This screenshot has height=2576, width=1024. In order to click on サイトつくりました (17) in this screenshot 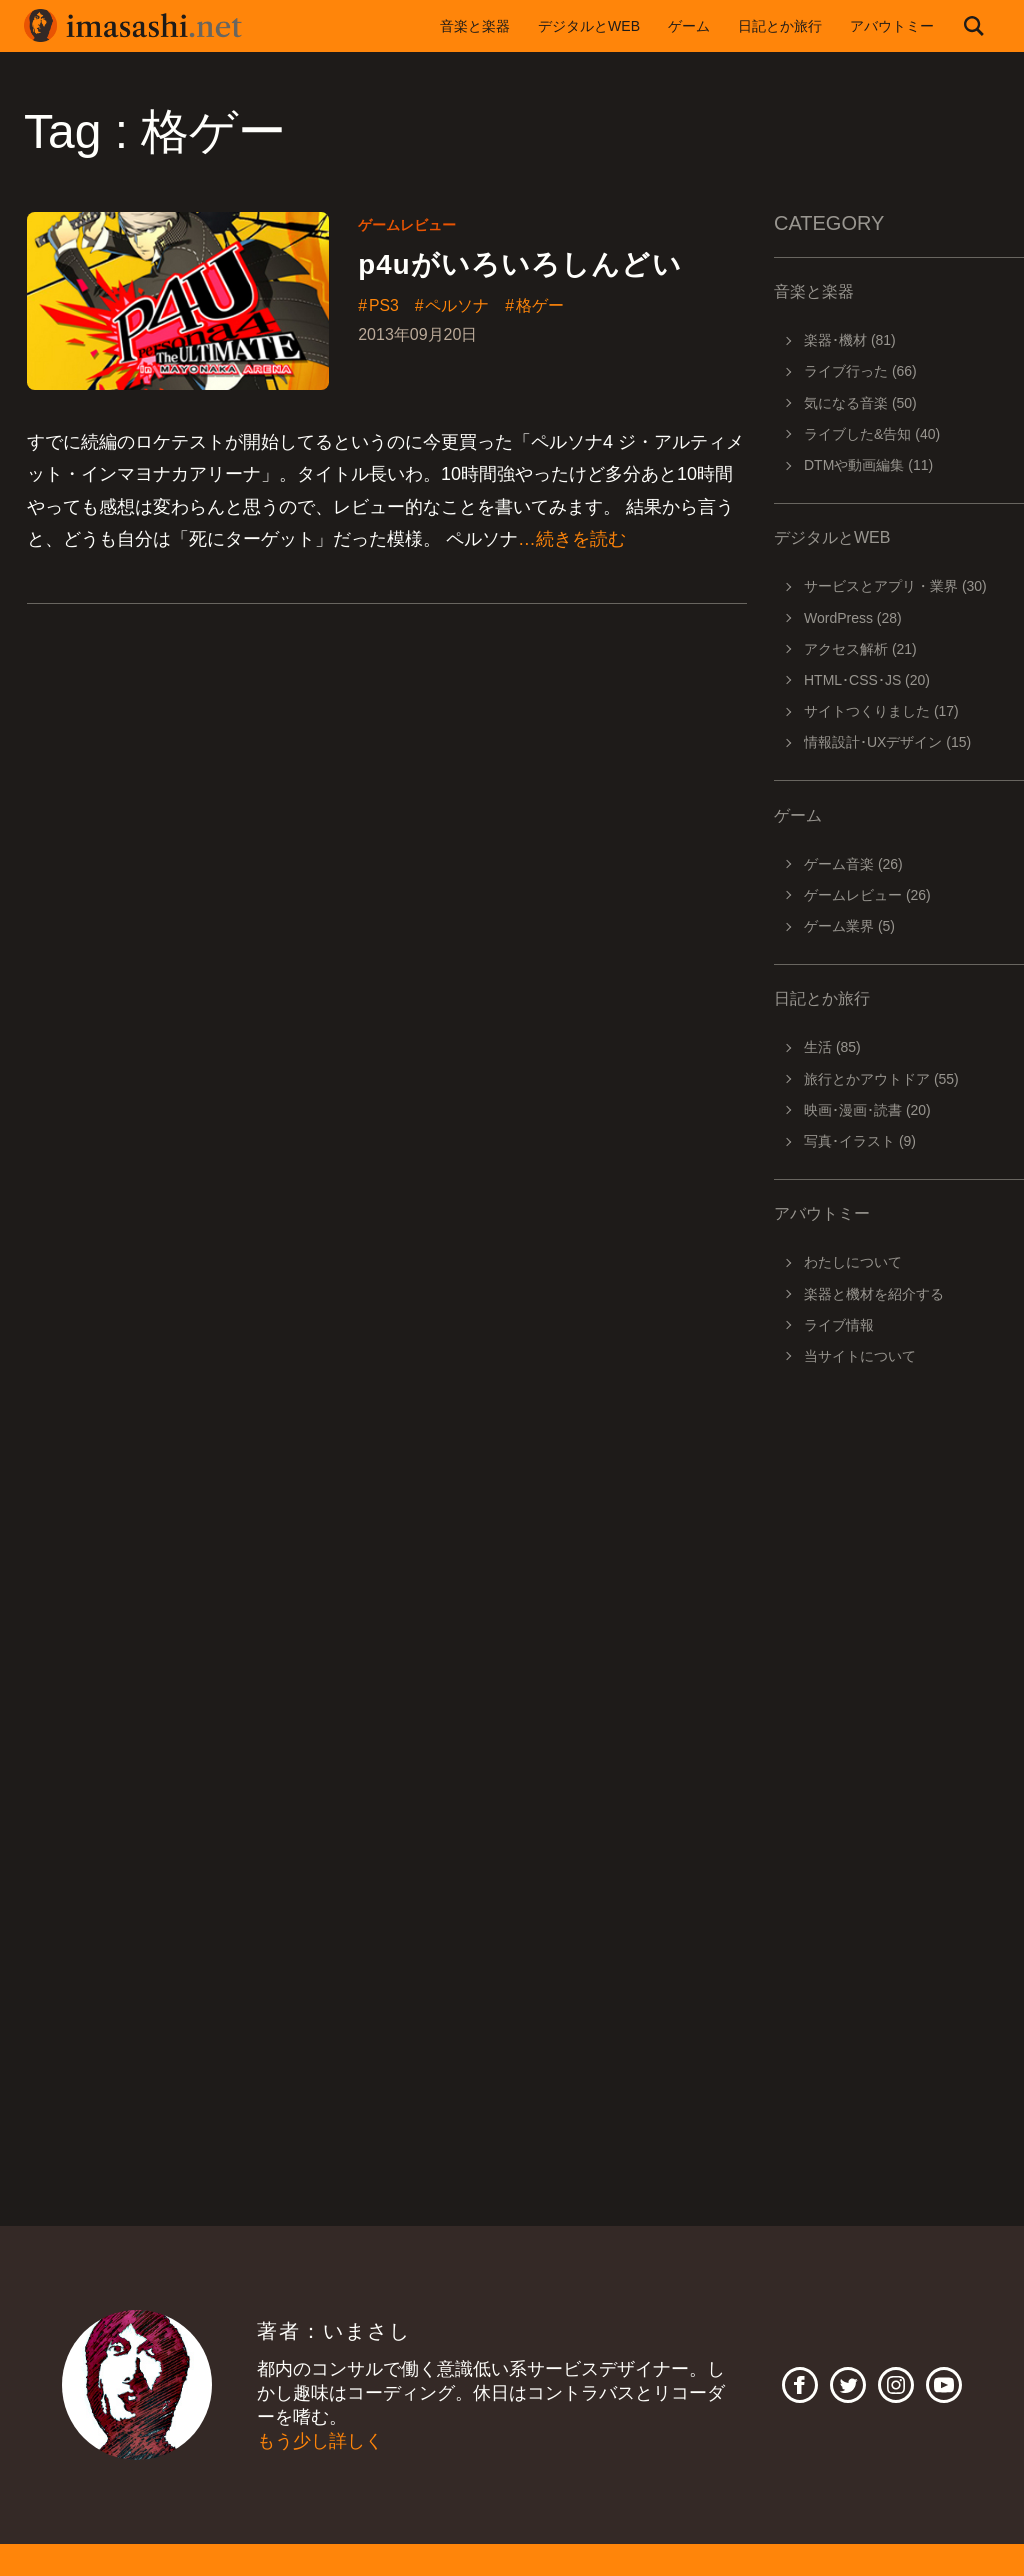, I will do `click(881, 711)`.